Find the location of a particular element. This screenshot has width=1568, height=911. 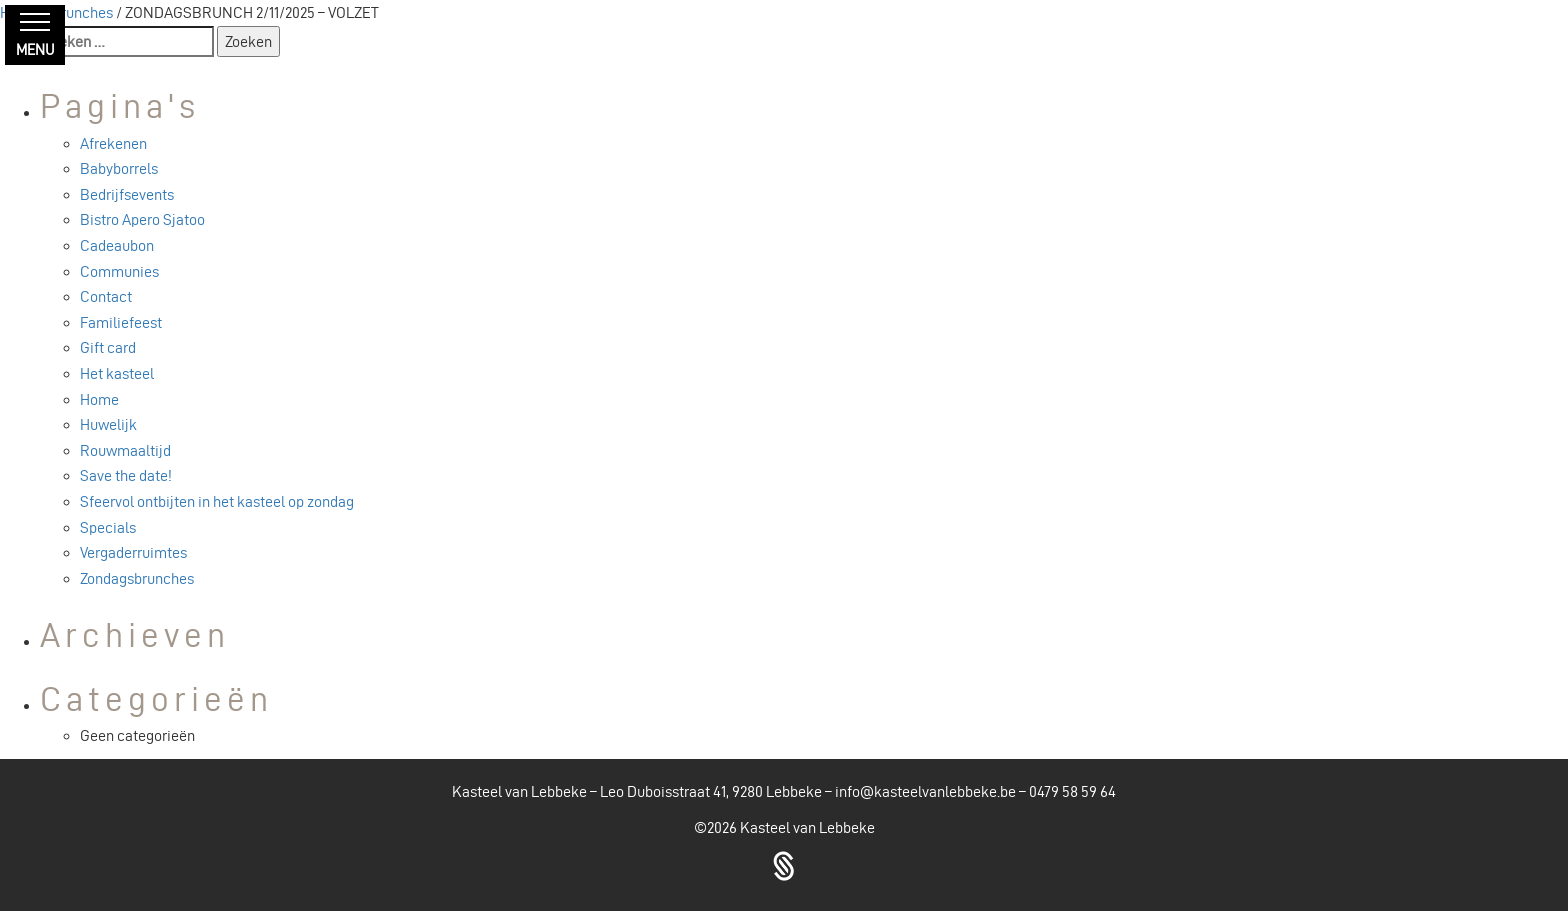

Babyborrels is located at coordinates (119, 168).